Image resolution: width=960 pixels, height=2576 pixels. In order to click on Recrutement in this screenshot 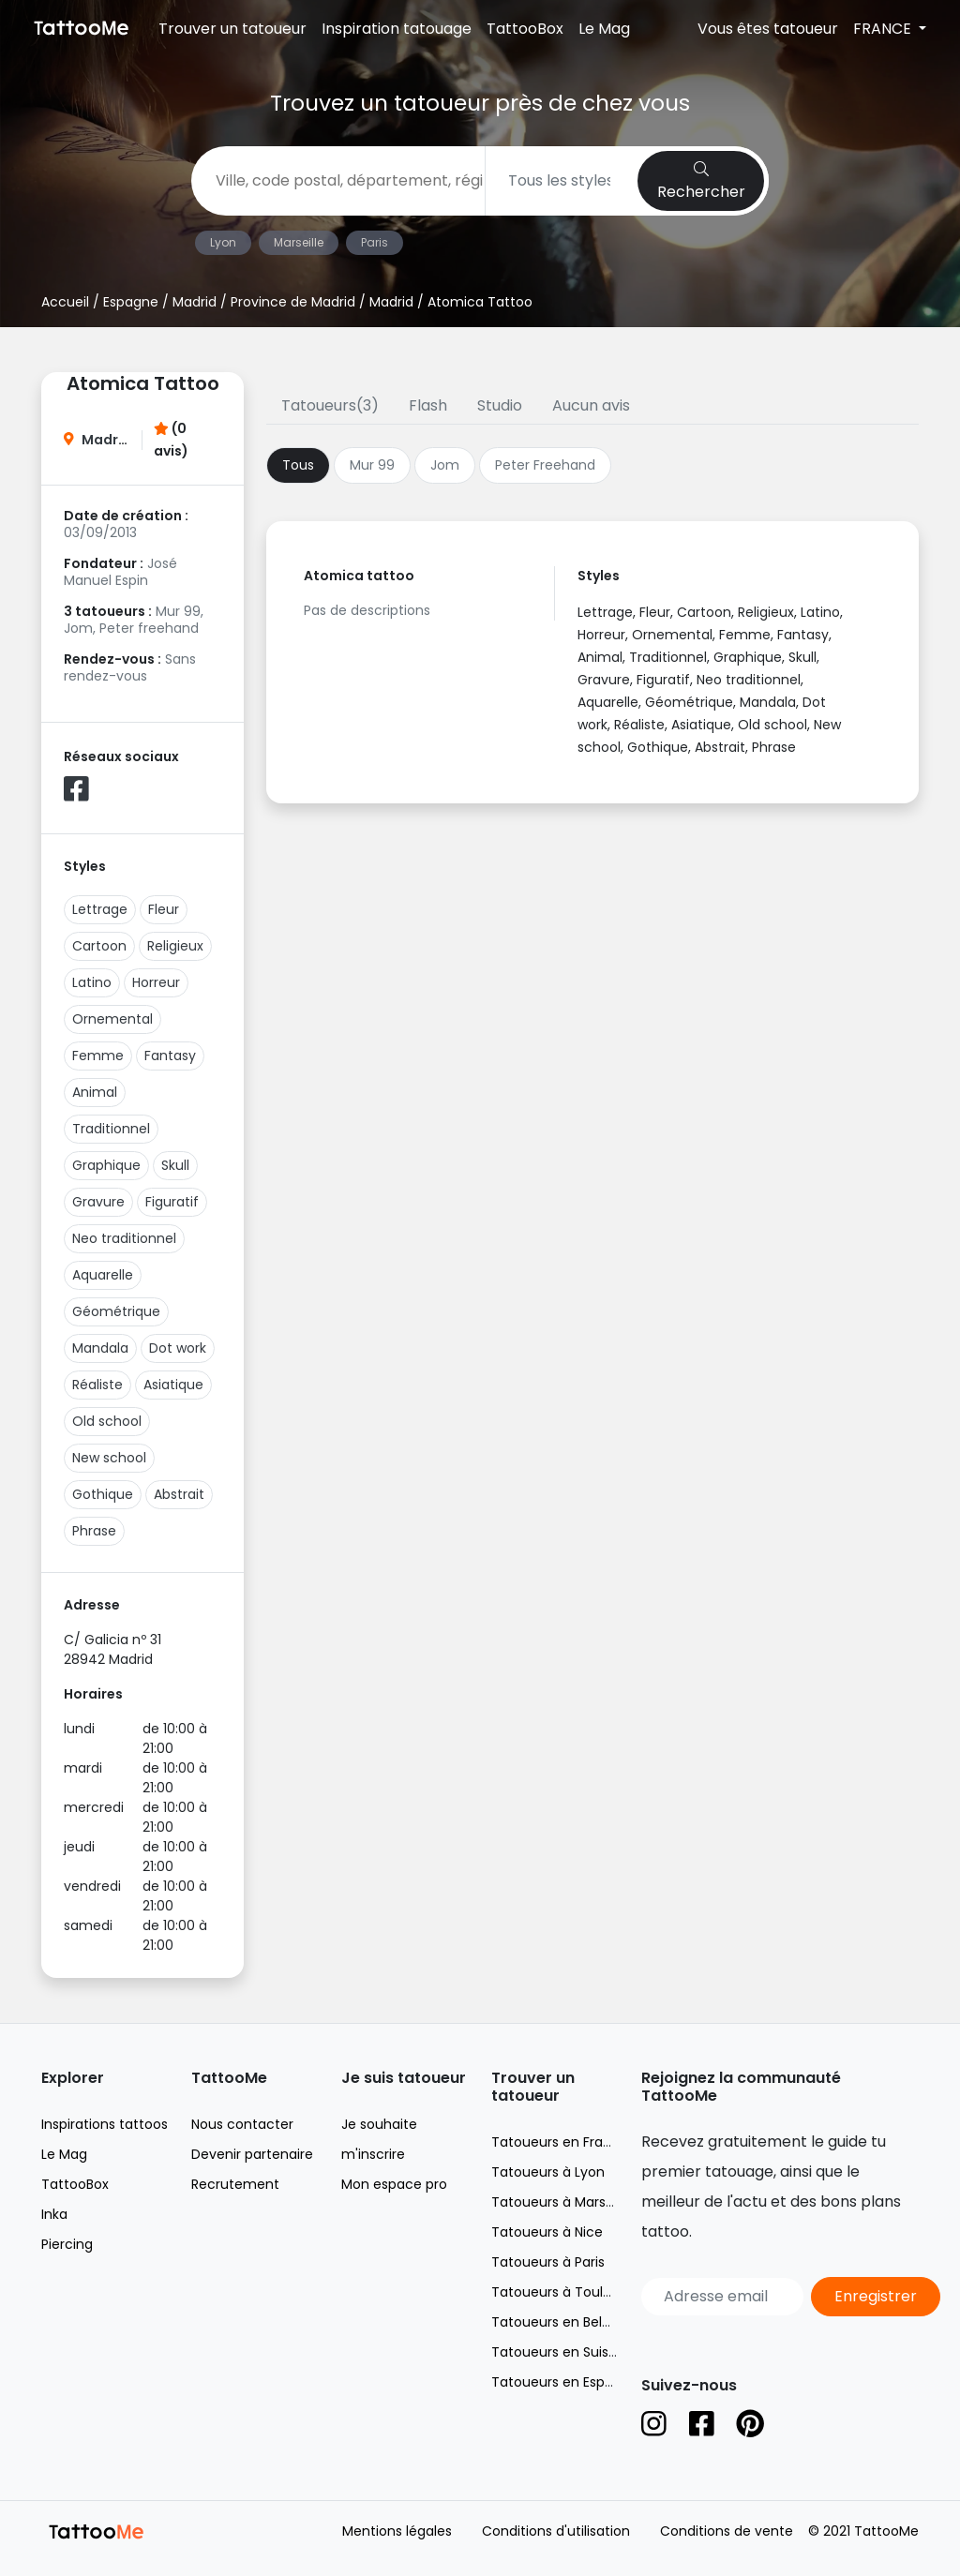, I will do `click(235, 2184)`.